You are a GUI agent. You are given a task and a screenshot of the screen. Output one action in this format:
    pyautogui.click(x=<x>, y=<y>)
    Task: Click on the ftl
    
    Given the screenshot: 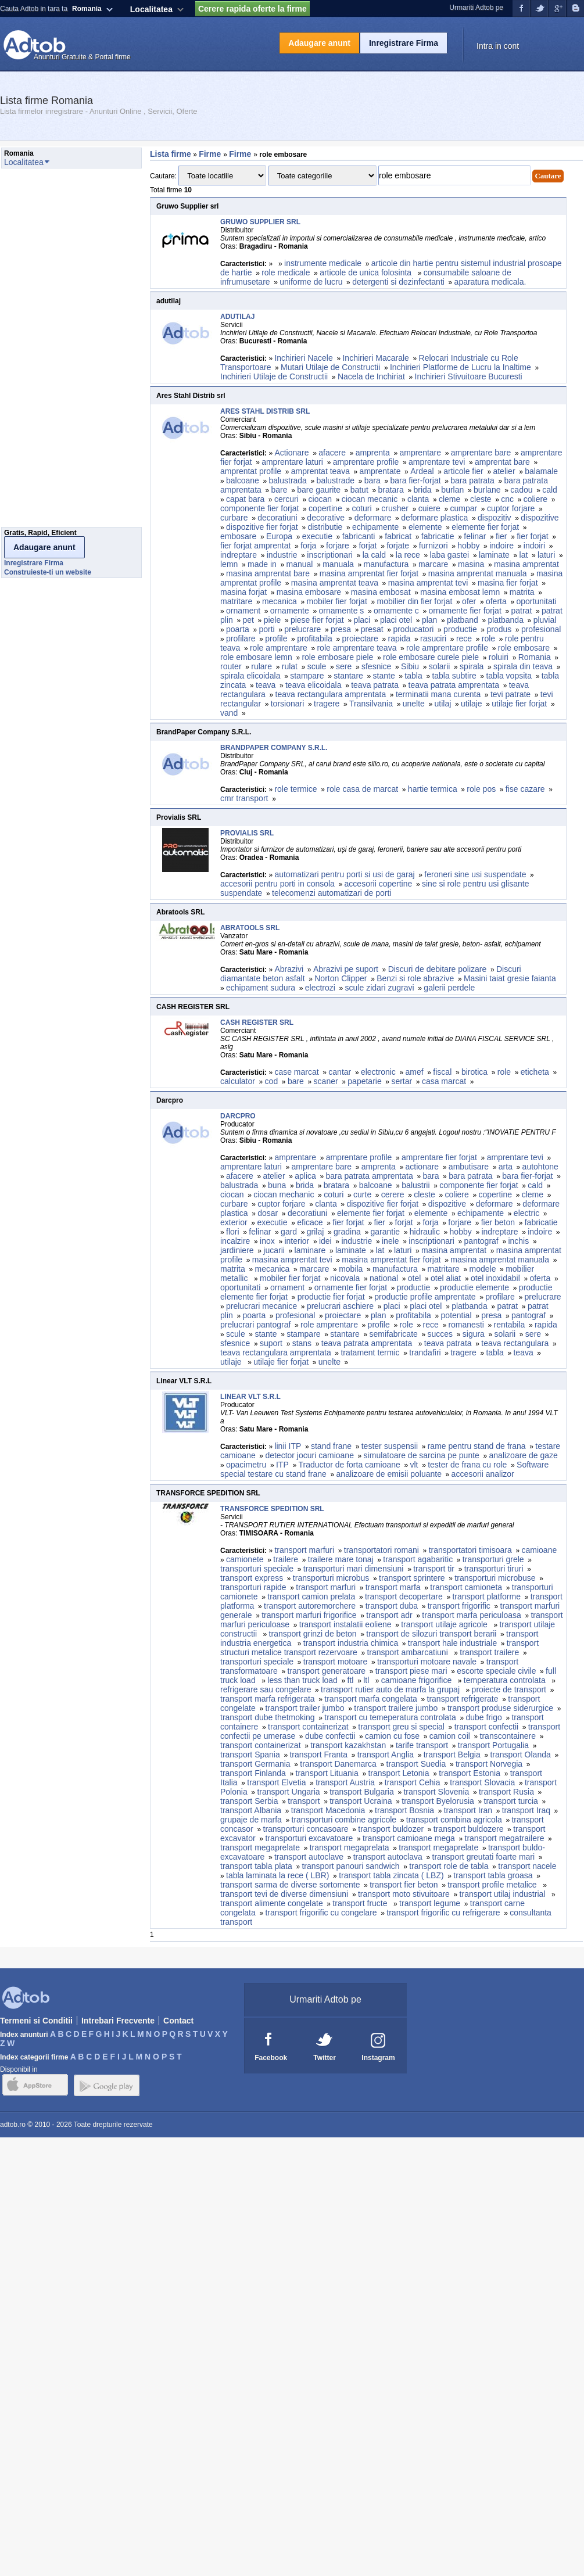 What is the action you would take?
    pyautogui.click(x=350, y=1680)
    